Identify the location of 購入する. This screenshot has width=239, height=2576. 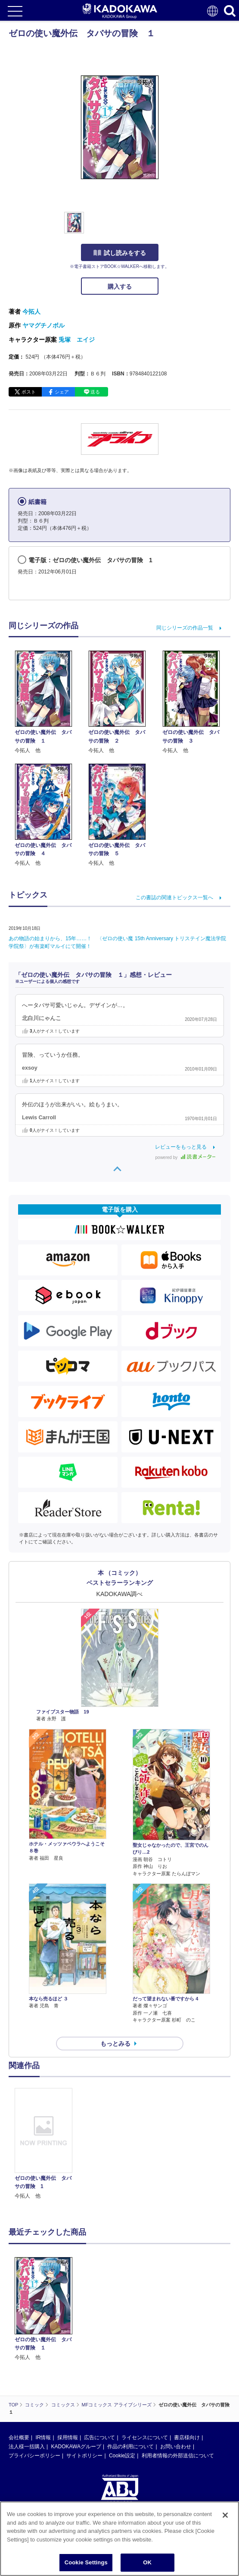
(120, 286).